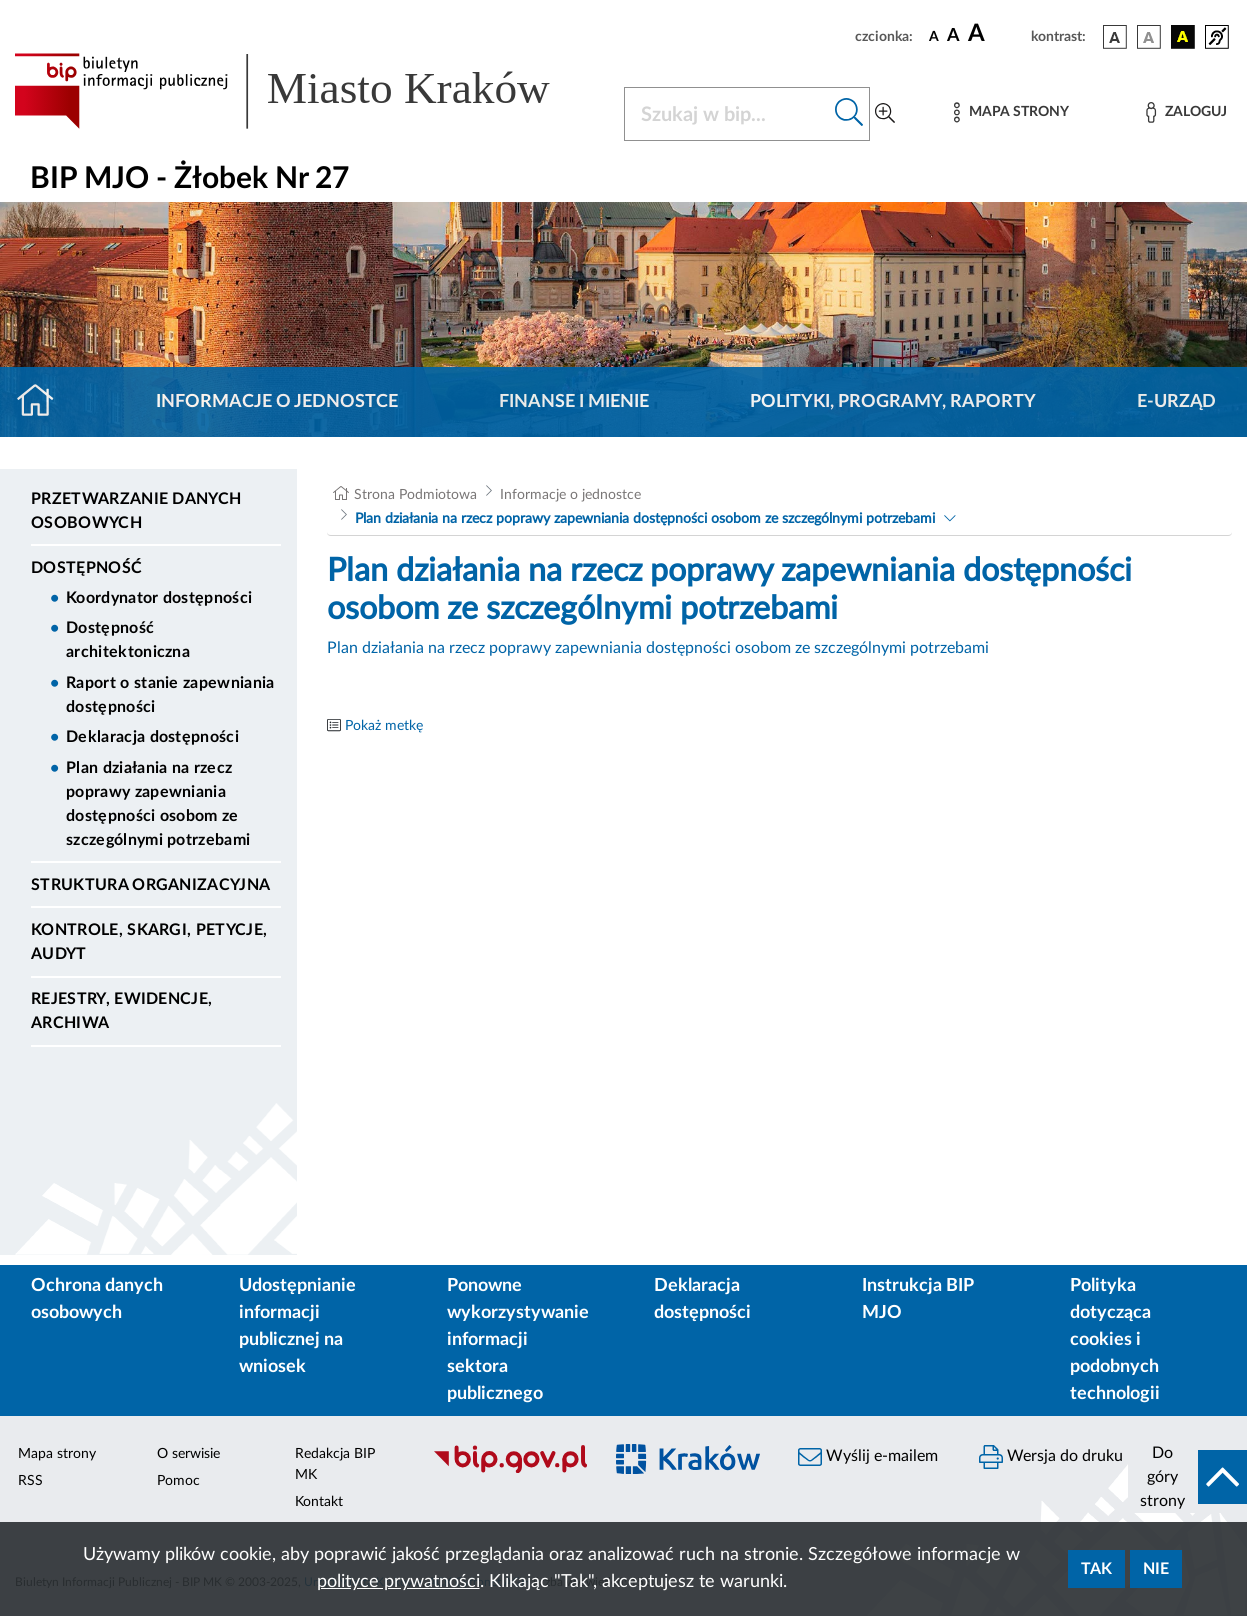 The height and width of the screenshot is (1616, 1247). Describe the element at coordinates (1187, 1477) in the screenshot. I see `[do góry strony]` at that location.